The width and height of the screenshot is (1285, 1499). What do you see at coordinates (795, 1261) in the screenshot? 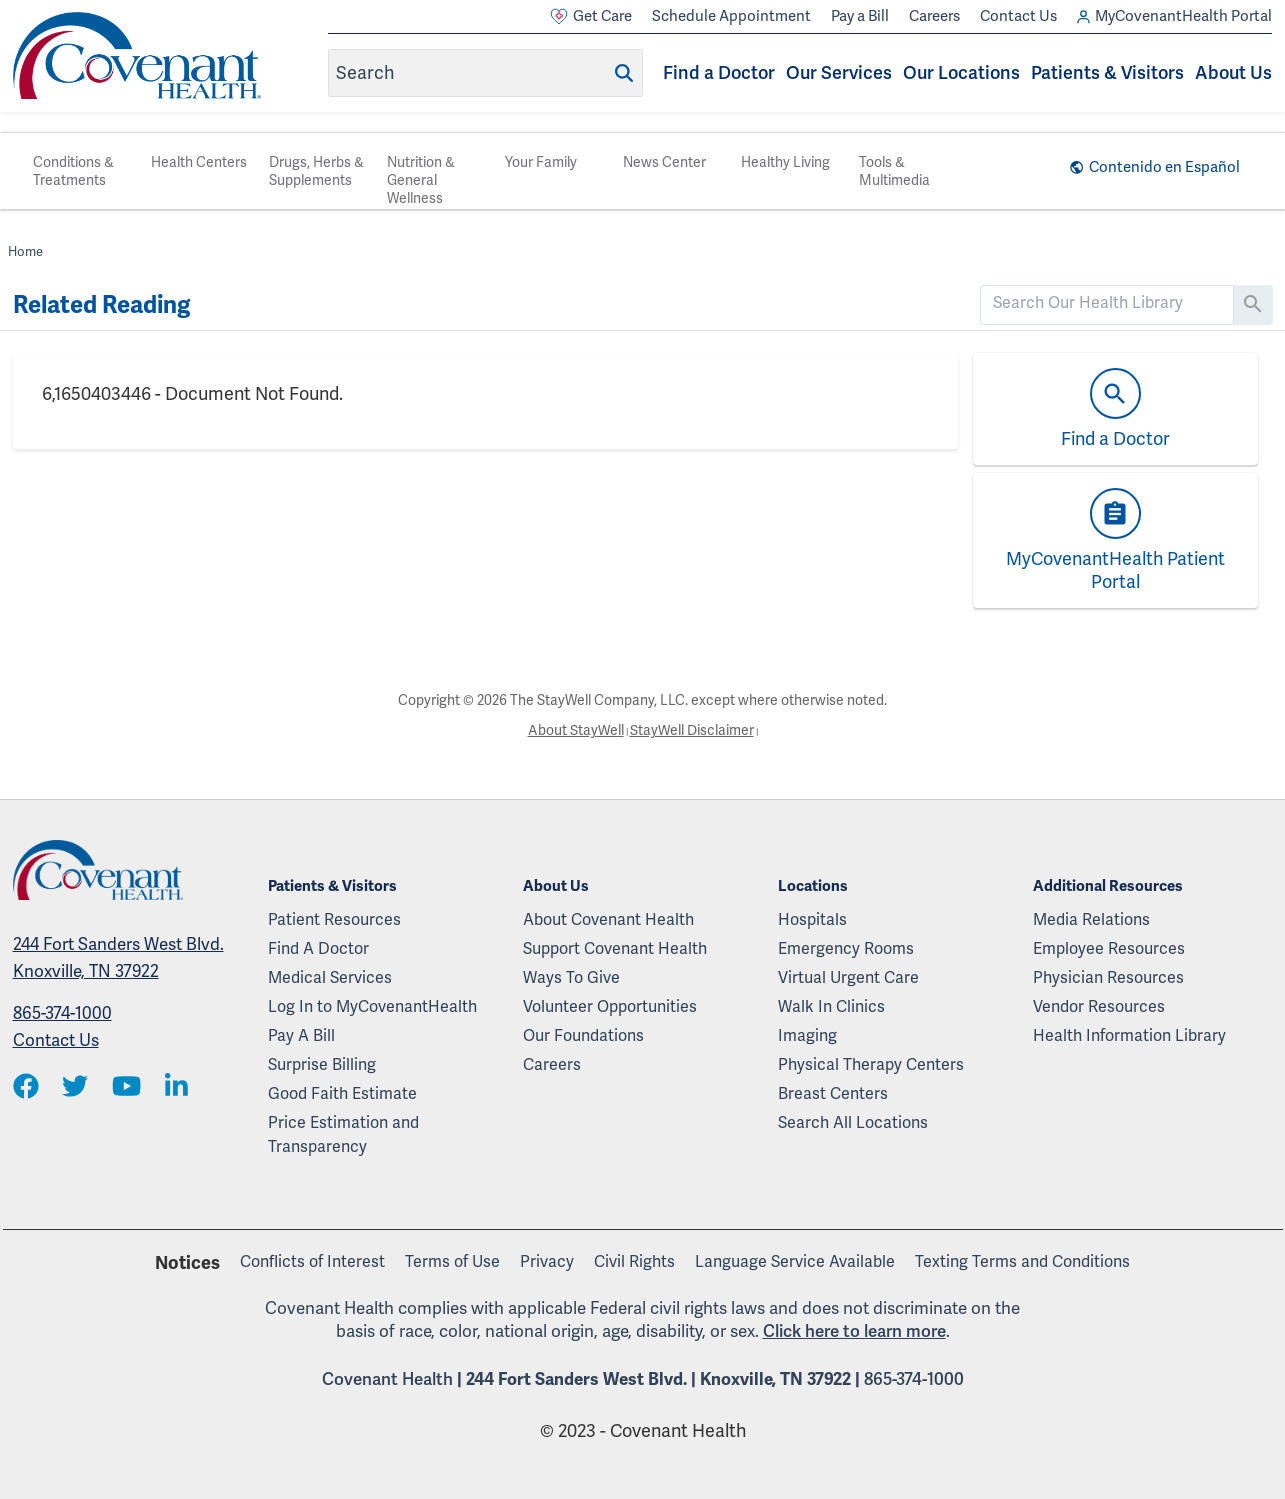
I see `Language Service Available` at bounding box center [795, 1261].